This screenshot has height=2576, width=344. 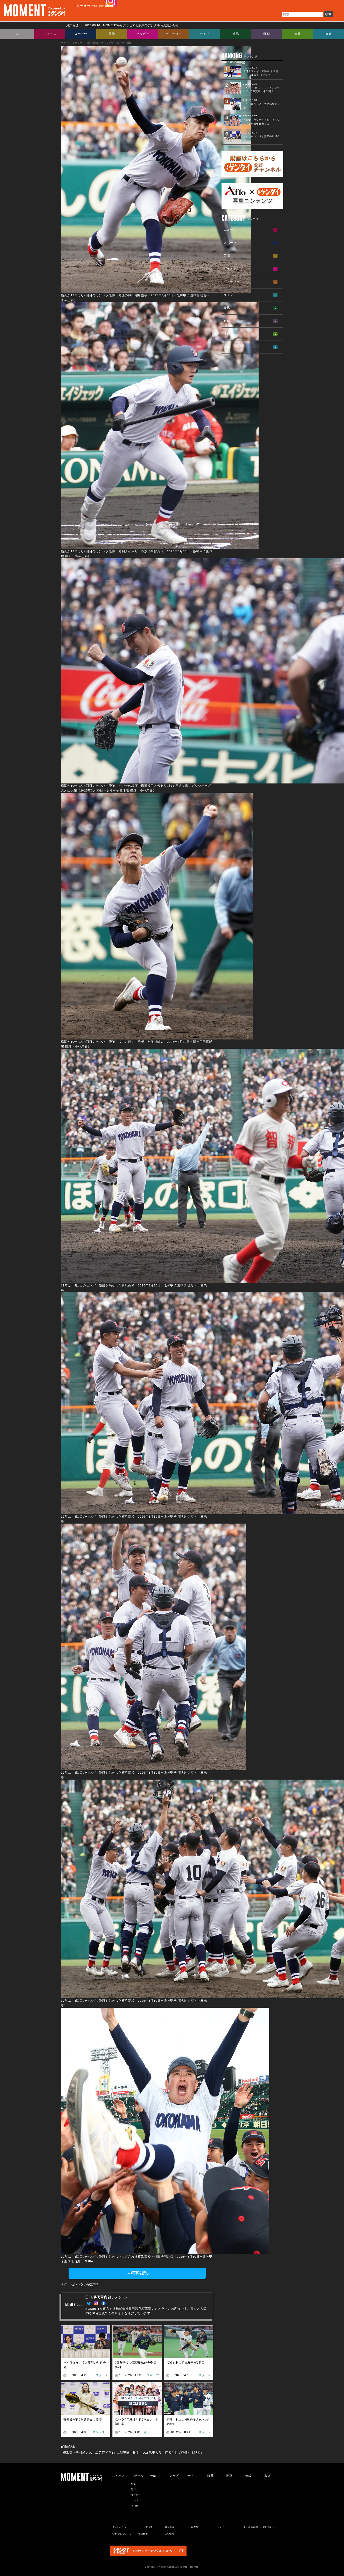 What do you see at coordinates (120, 2527) in the screenshot?
I see `サイトポリシー` at bounding box center [120, 2527].